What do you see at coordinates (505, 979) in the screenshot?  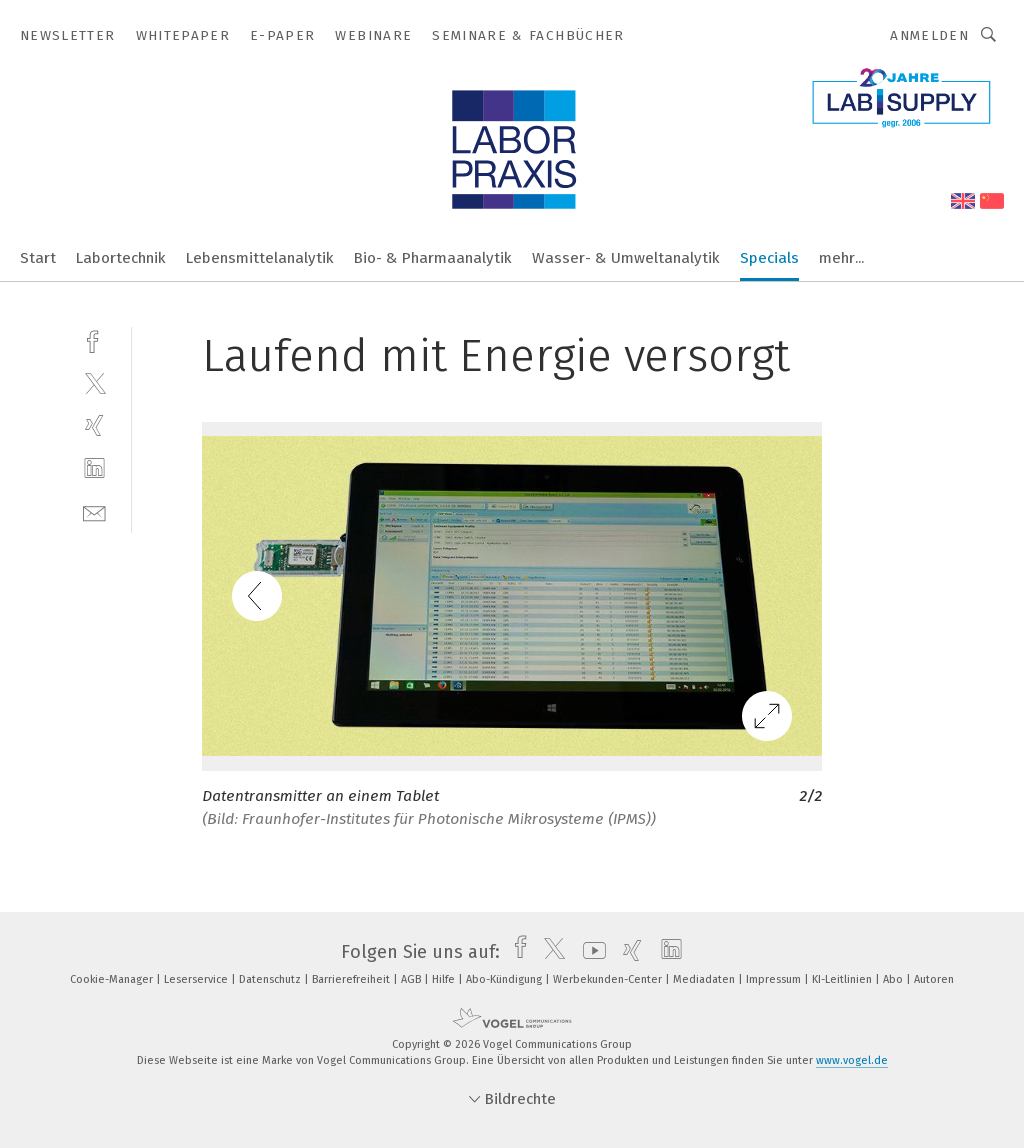 I see `Abo-Kündigung` at bounding box center [505, 979].